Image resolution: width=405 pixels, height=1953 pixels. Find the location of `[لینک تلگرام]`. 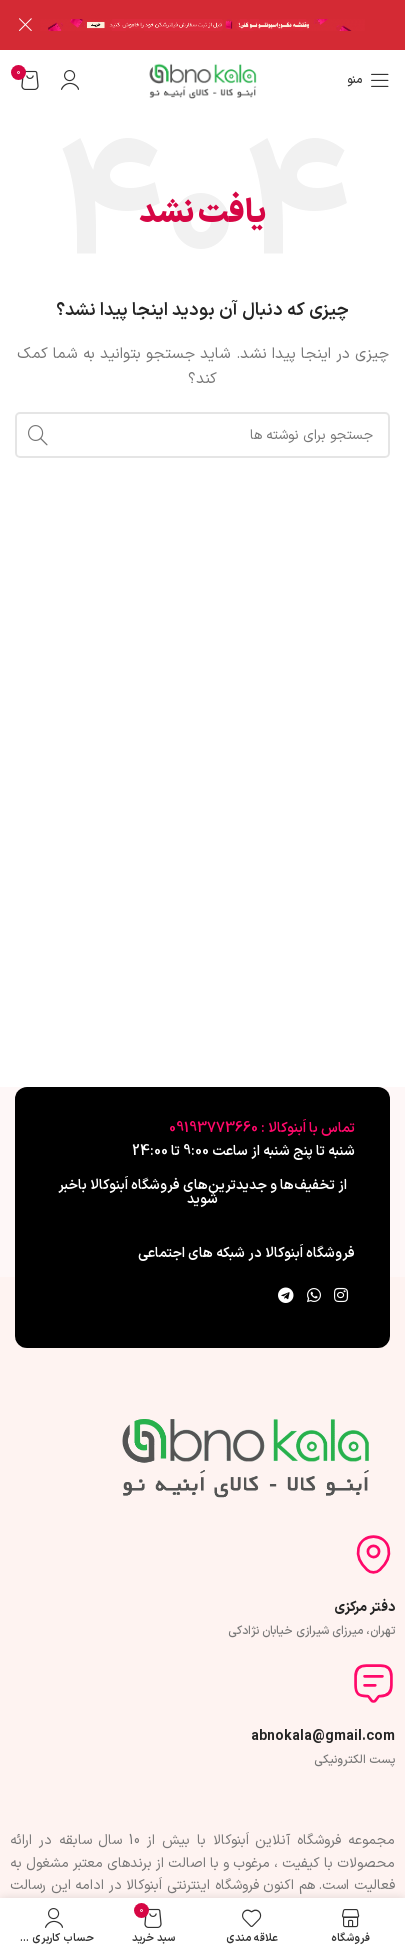

[لینک تلگرام] is located at coordinates (285, 1296).